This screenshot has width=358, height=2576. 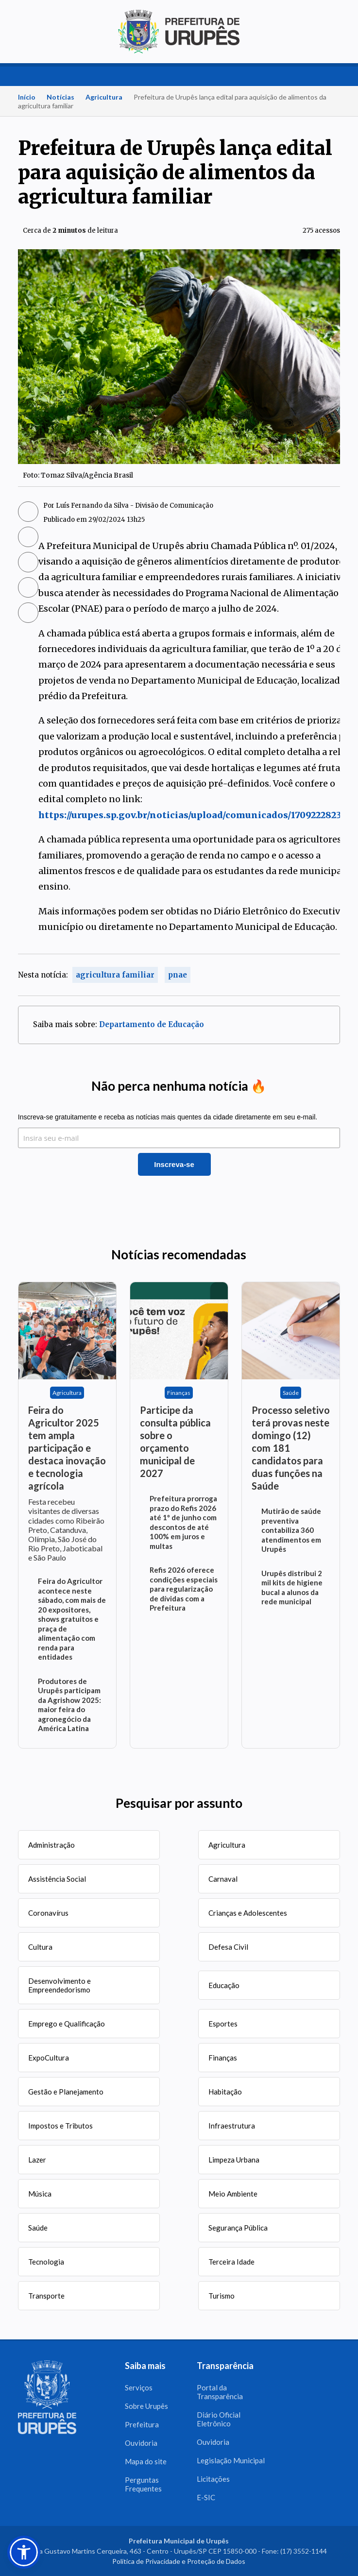 I want to click on Prefeitura, so click(x=142, y=2424).